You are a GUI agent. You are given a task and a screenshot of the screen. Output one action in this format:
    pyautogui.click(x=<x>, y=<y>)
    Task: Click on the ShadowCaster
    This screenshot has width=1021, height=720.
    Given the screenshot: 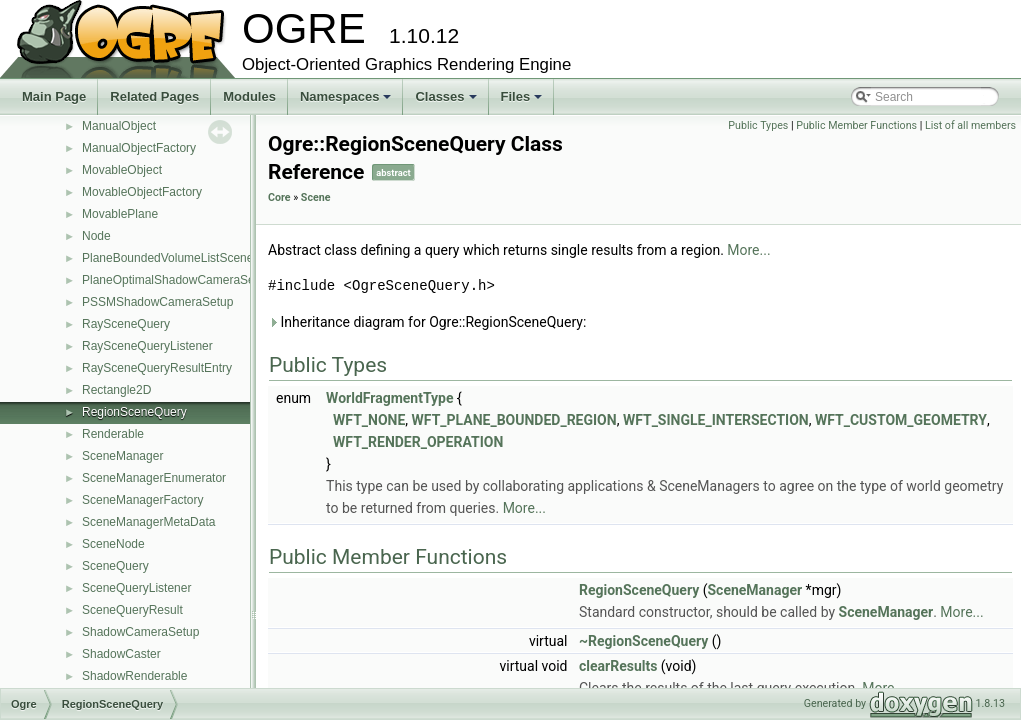 What is the action you would take?
    pyautogui.click(x=121, y=654)
    